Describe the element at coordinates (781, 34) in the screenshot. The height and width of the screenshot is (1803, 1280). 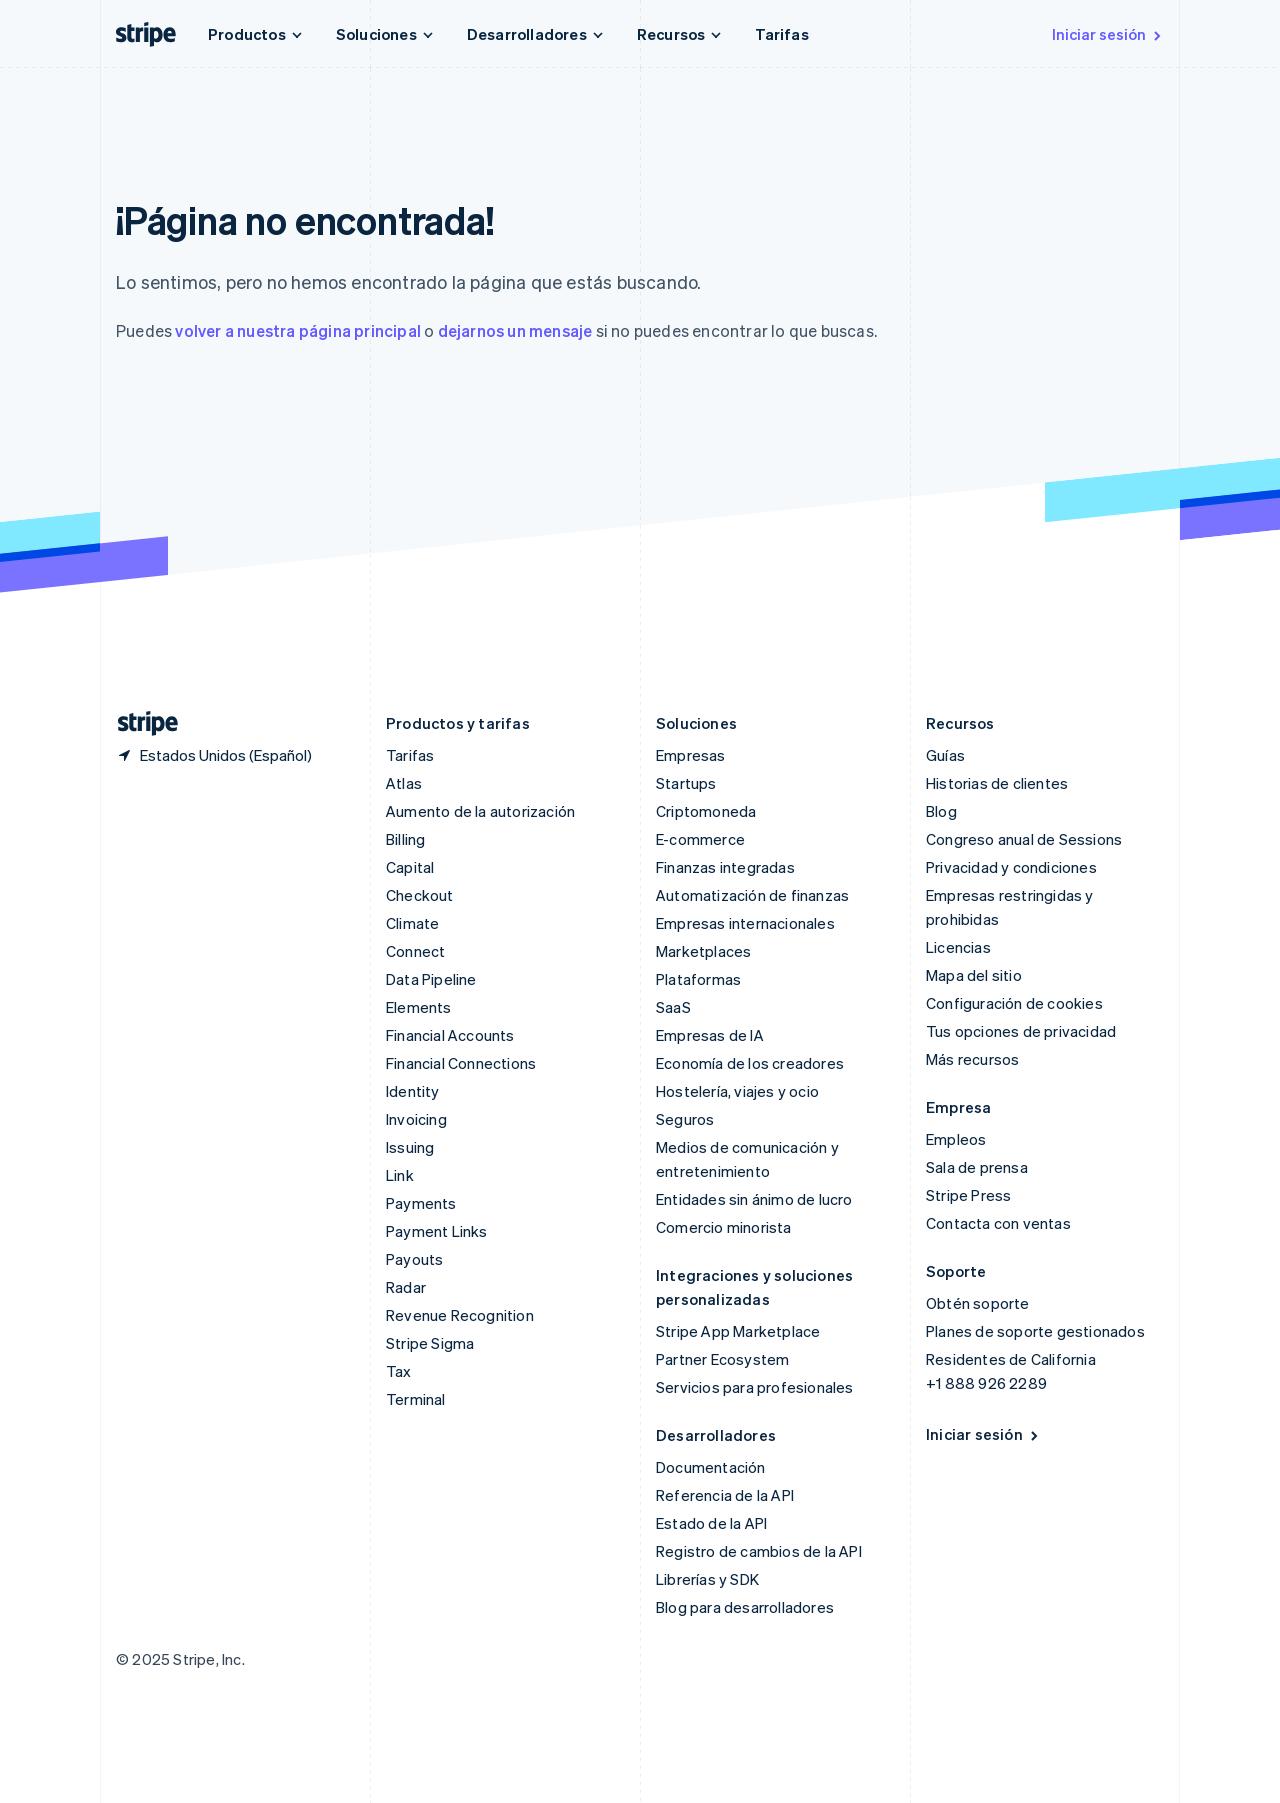
I see `Tarifas` at that location.